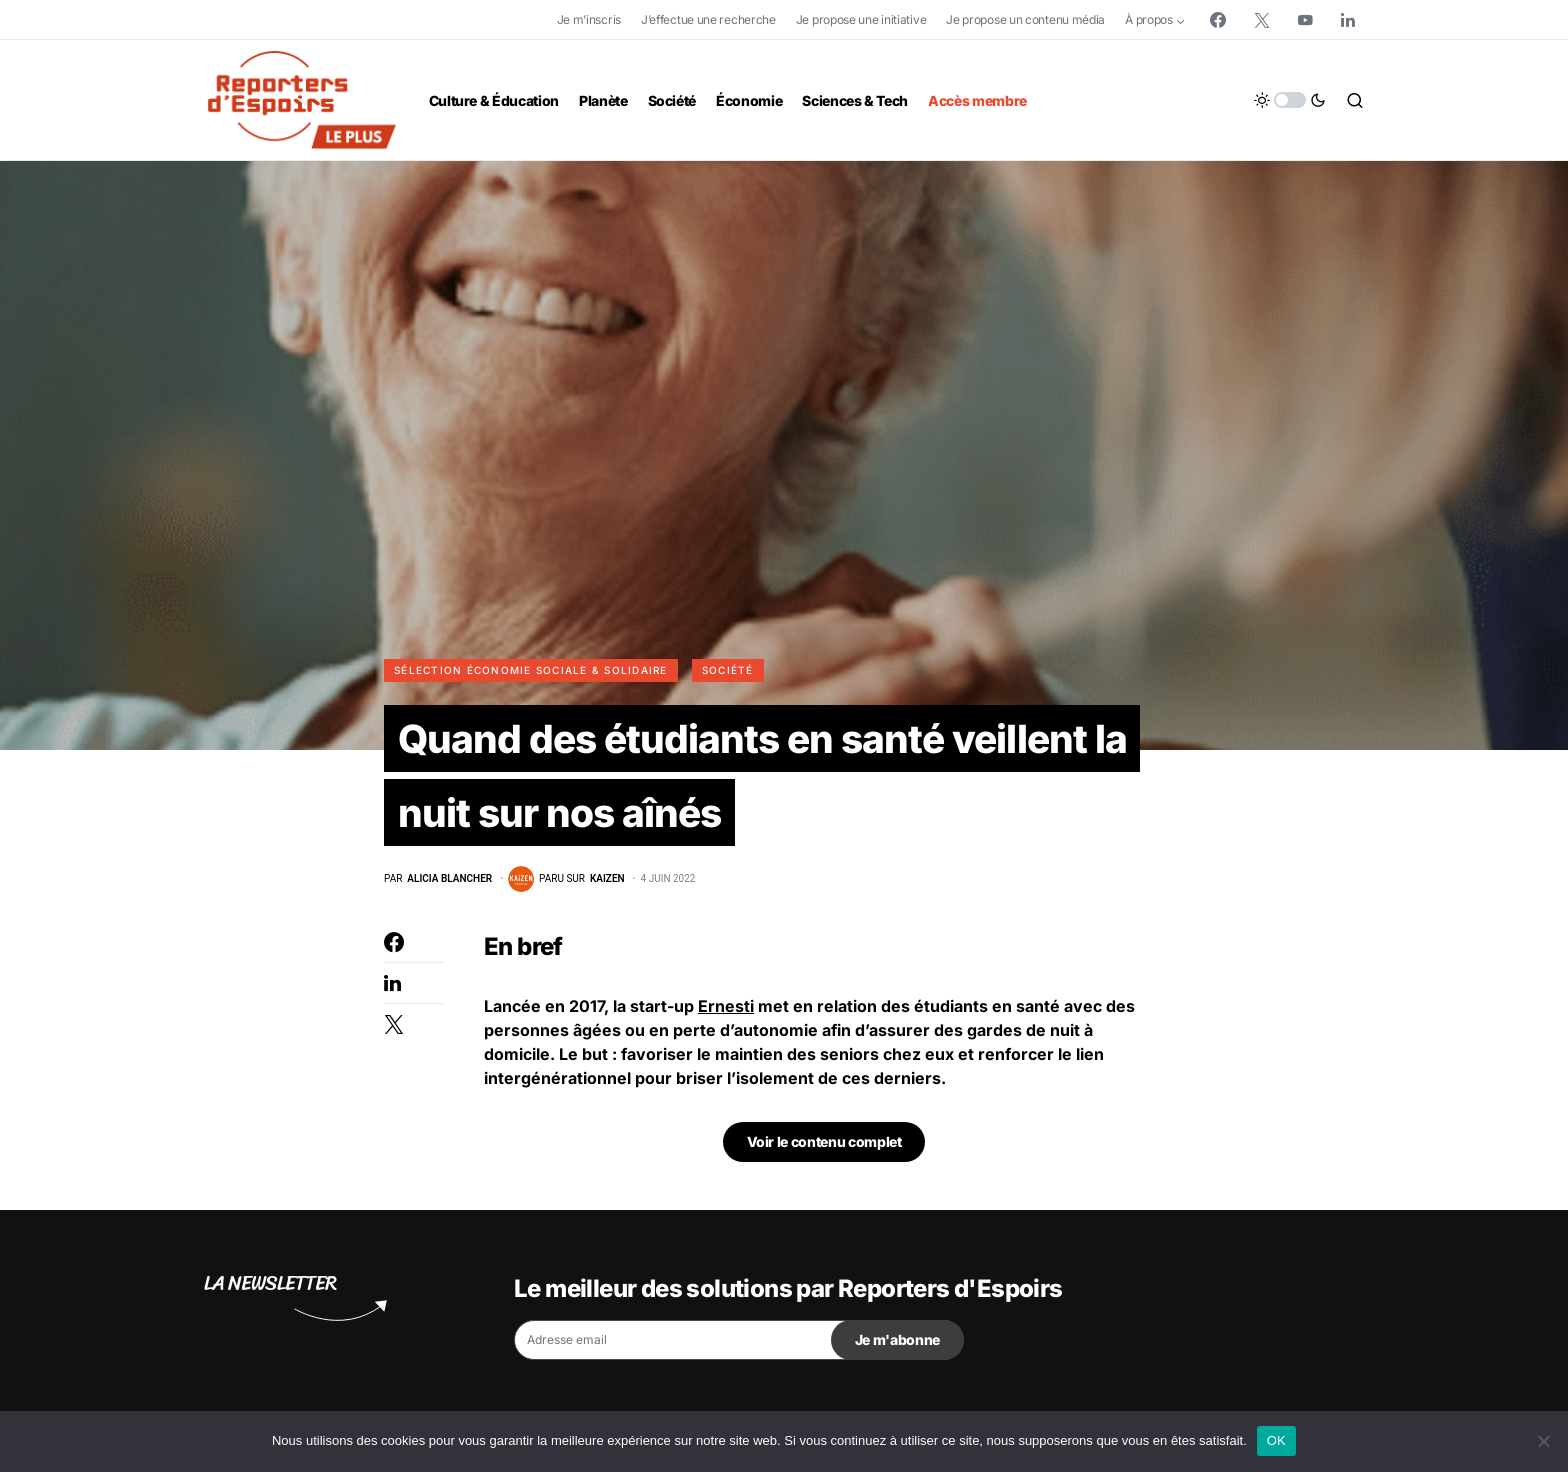 Image resolution: width=1568 pixels, height=1472 pixels. What do you see at coordinates (1305, 20) in the screenshot?
I see `[YouTube]` at bounding box center [1305, 20].